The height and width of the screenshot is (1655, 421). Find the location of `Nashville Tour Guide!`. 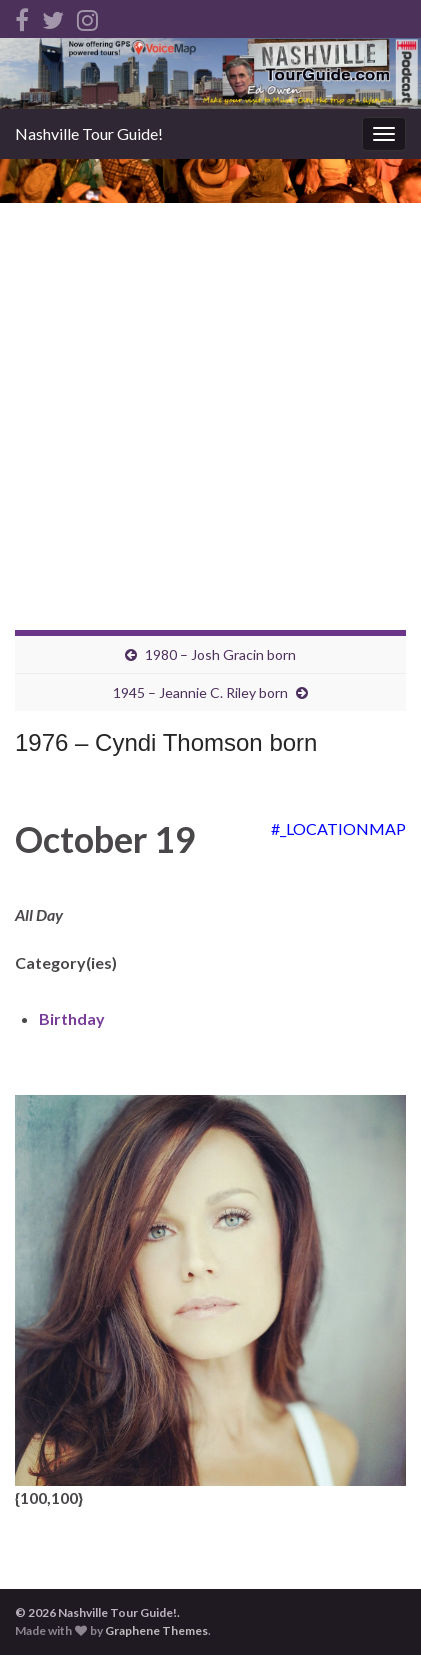

Nashville Tour Guide! is located at coordinates (89, 133).